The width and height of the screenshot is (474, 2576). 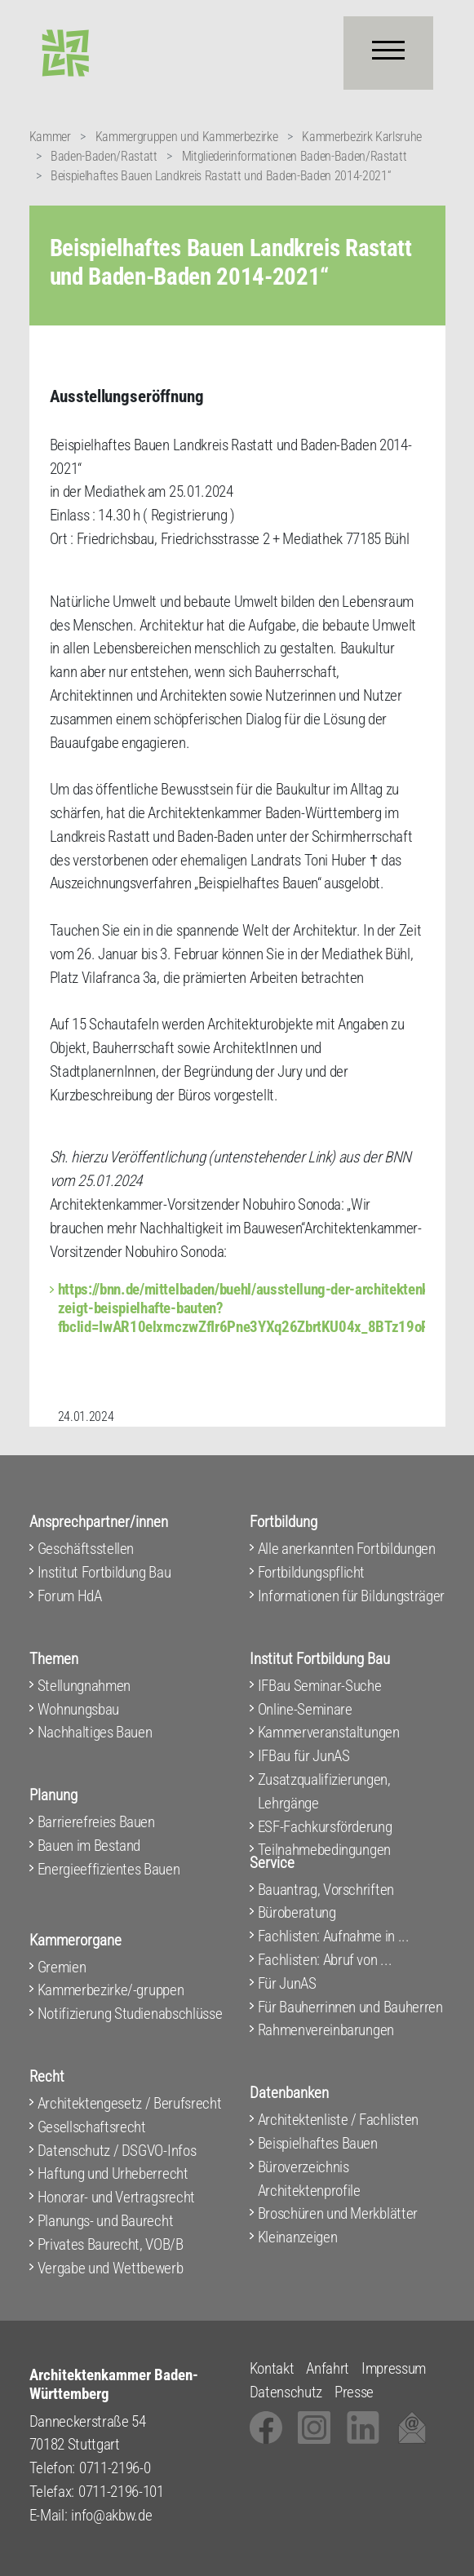 I want to click on Broschüren und Merkblätter, so click(x=338, y=2213).